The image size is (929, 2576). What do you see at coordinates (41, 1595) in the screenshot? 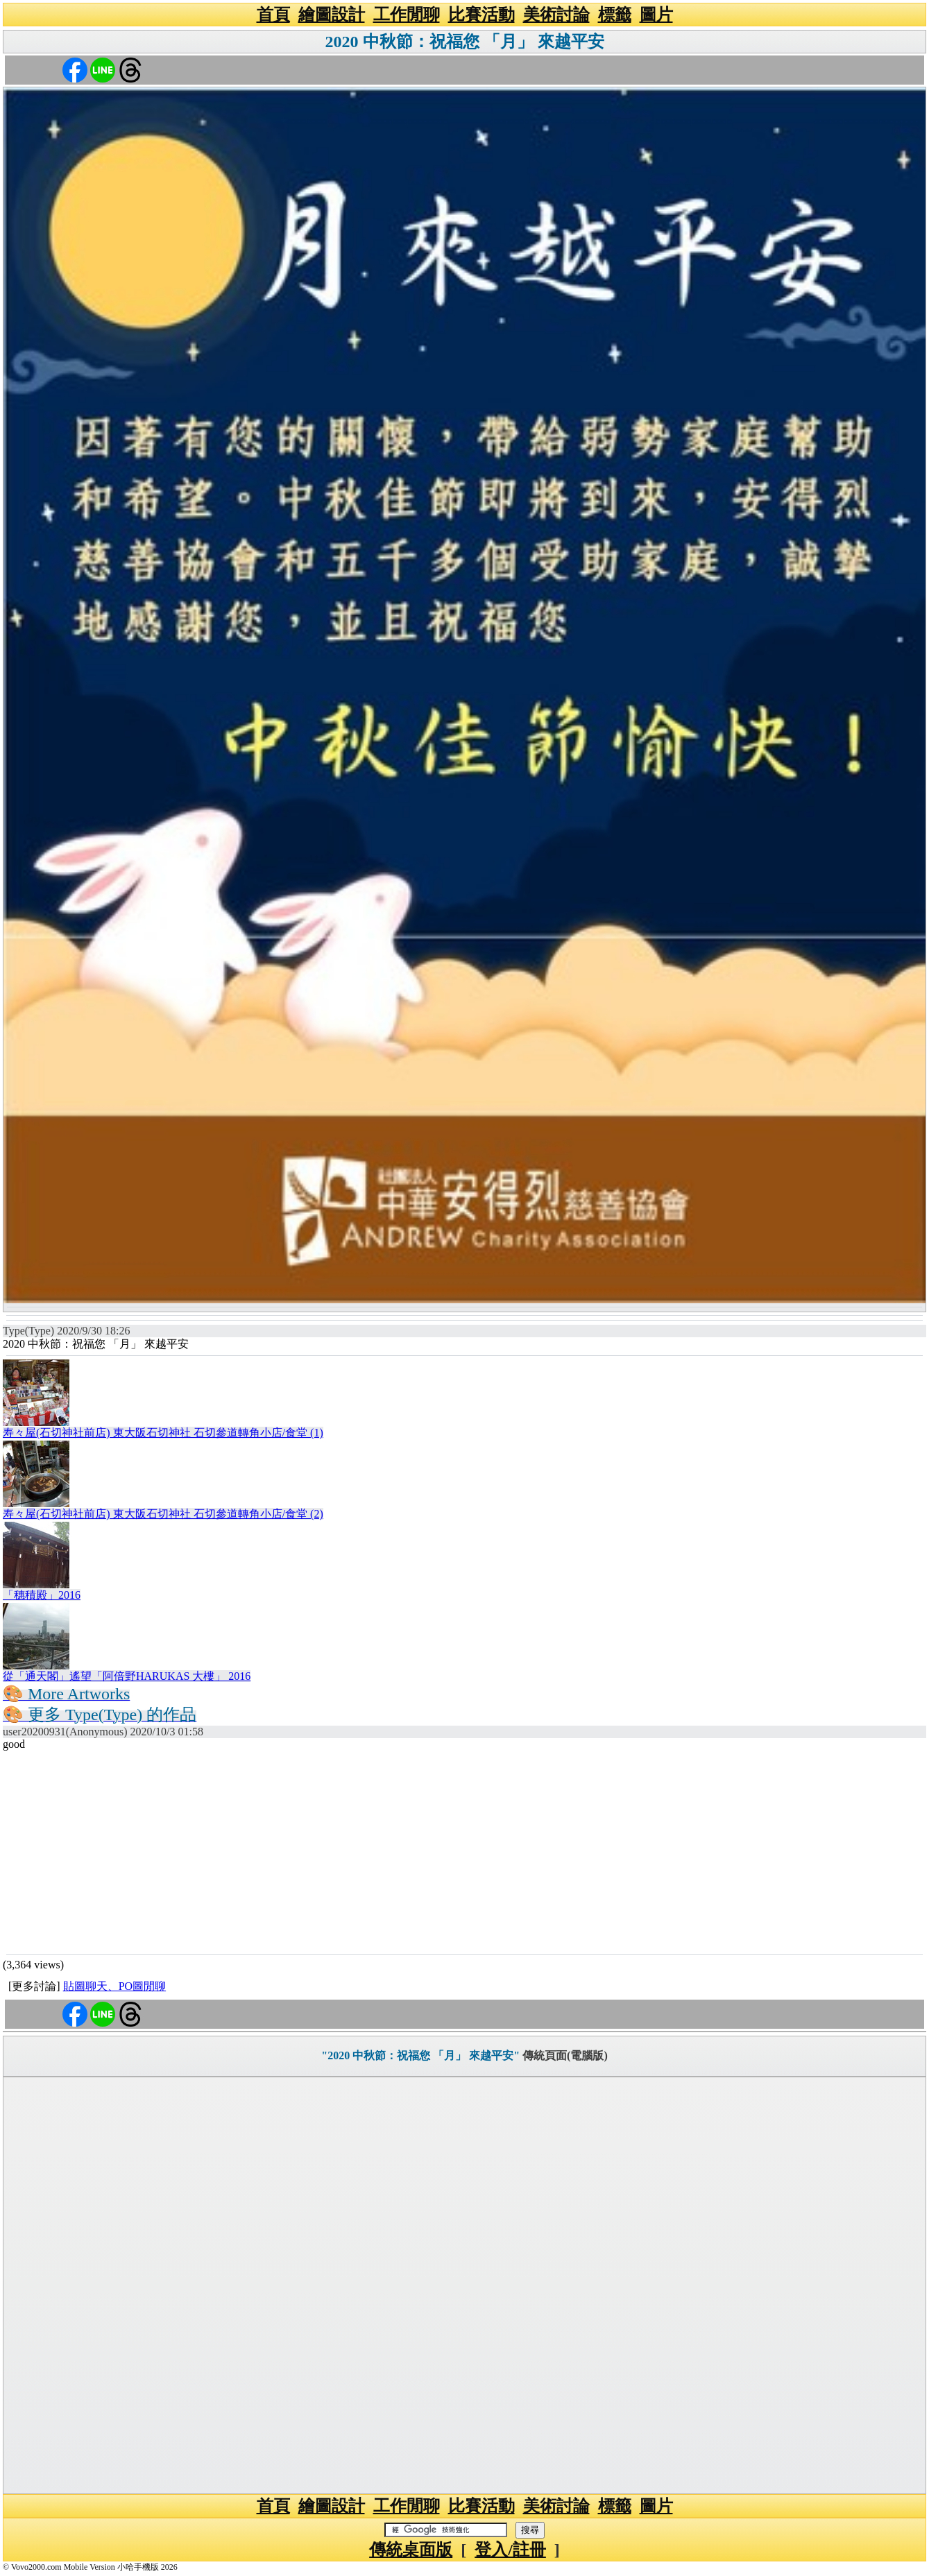
I see `「穗積殿」2016` at bounding box center [41, 1595].